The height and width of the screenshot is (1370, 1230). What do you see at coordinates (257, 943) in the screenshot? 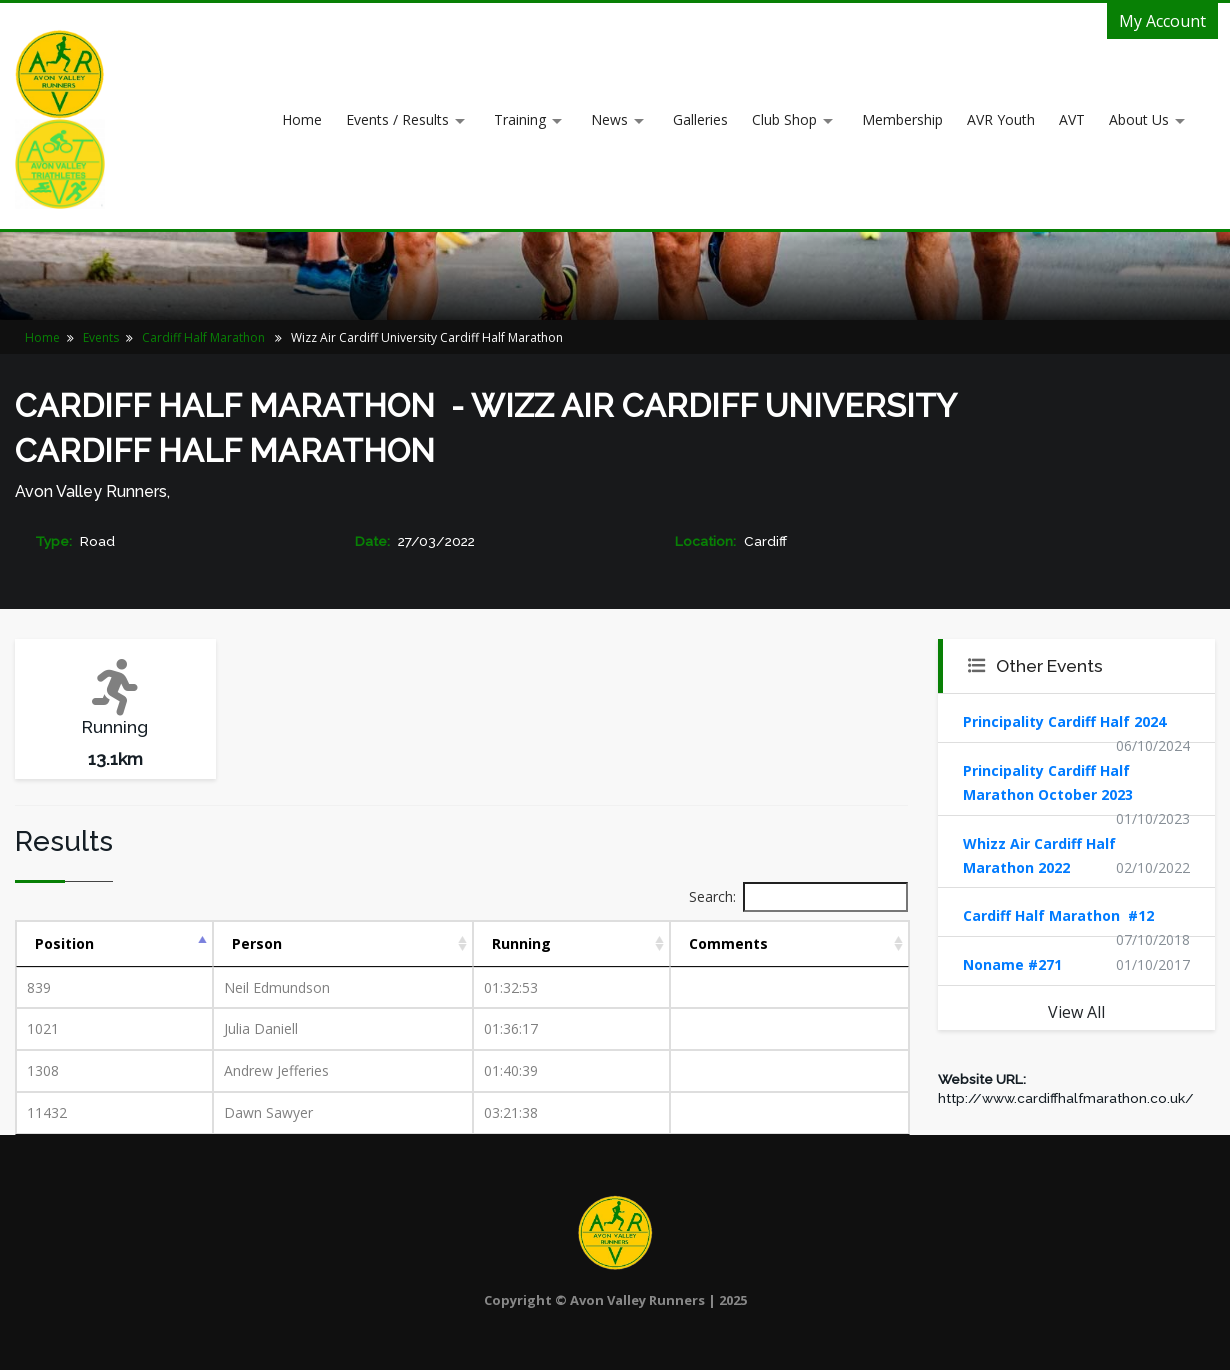
I see `Person [Person: activate to sort column ascending]` at bounding box center [257, 943].